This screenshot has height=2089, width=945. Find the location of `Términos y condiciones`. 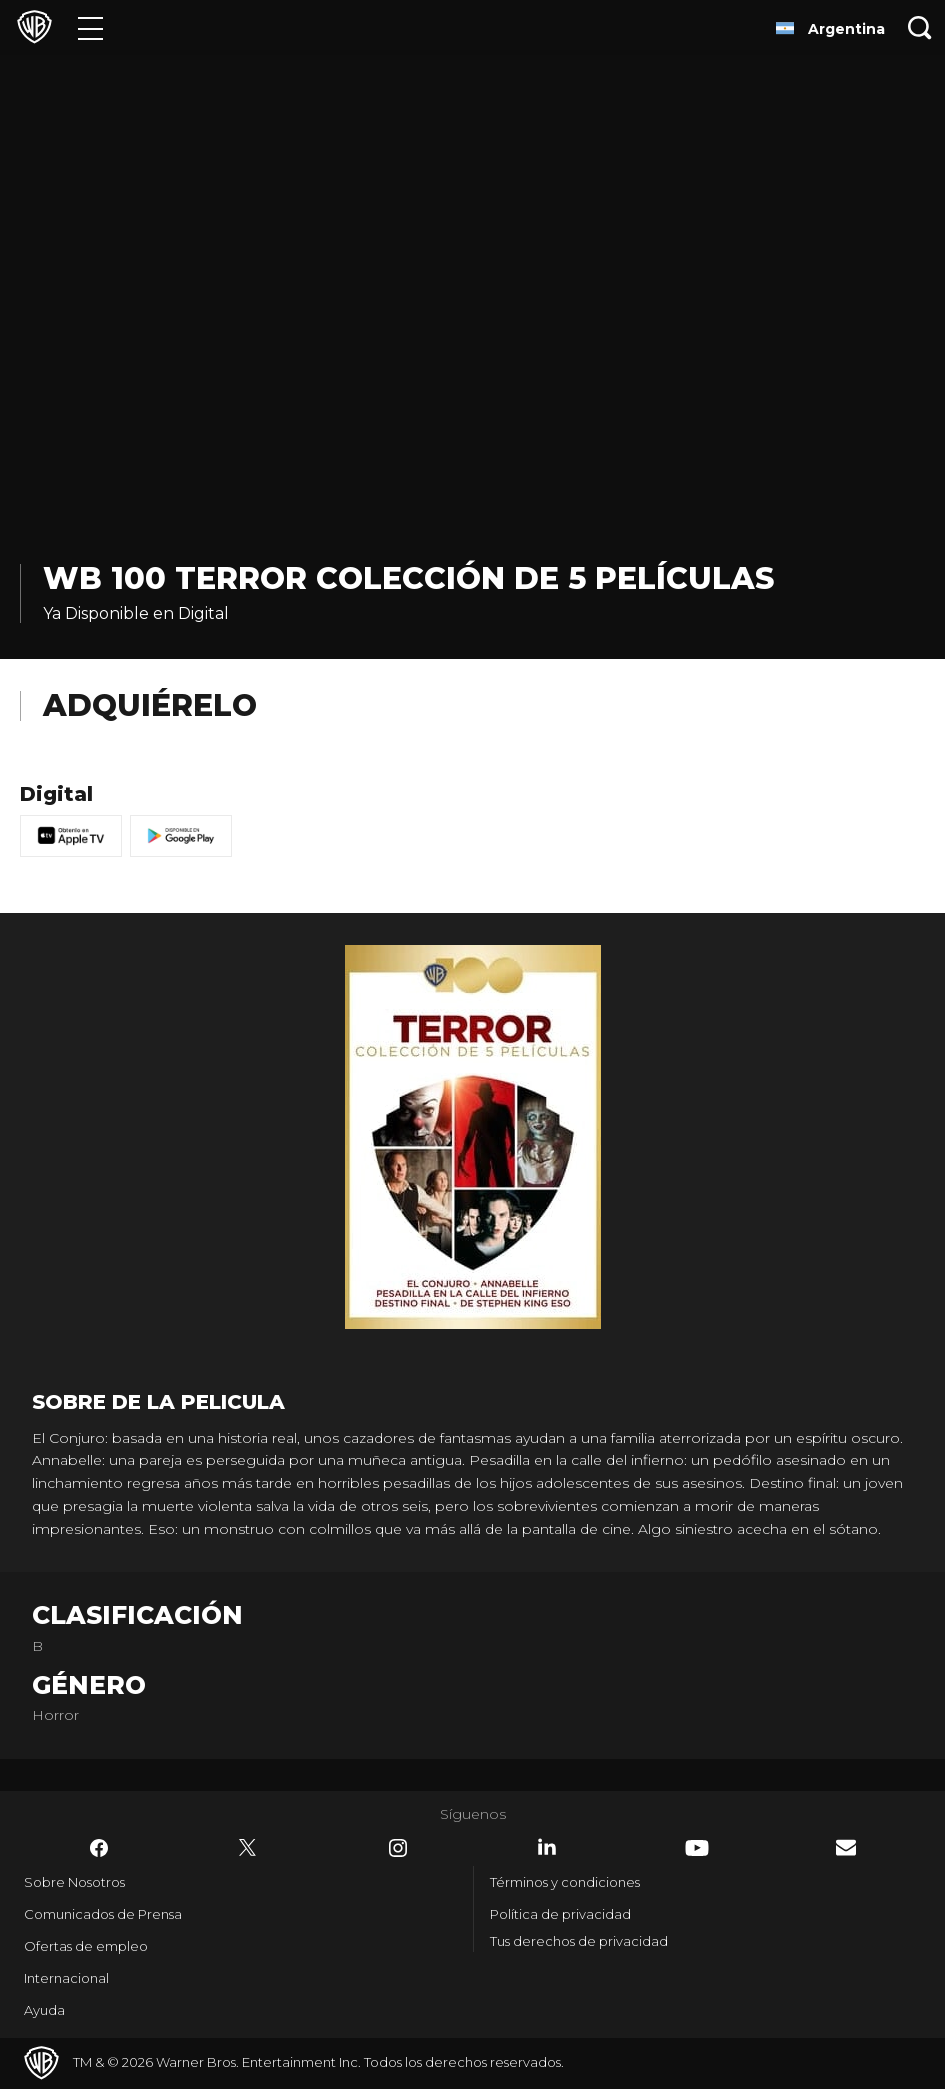

Términos y condiciones is located at coordinates (565, 1882).